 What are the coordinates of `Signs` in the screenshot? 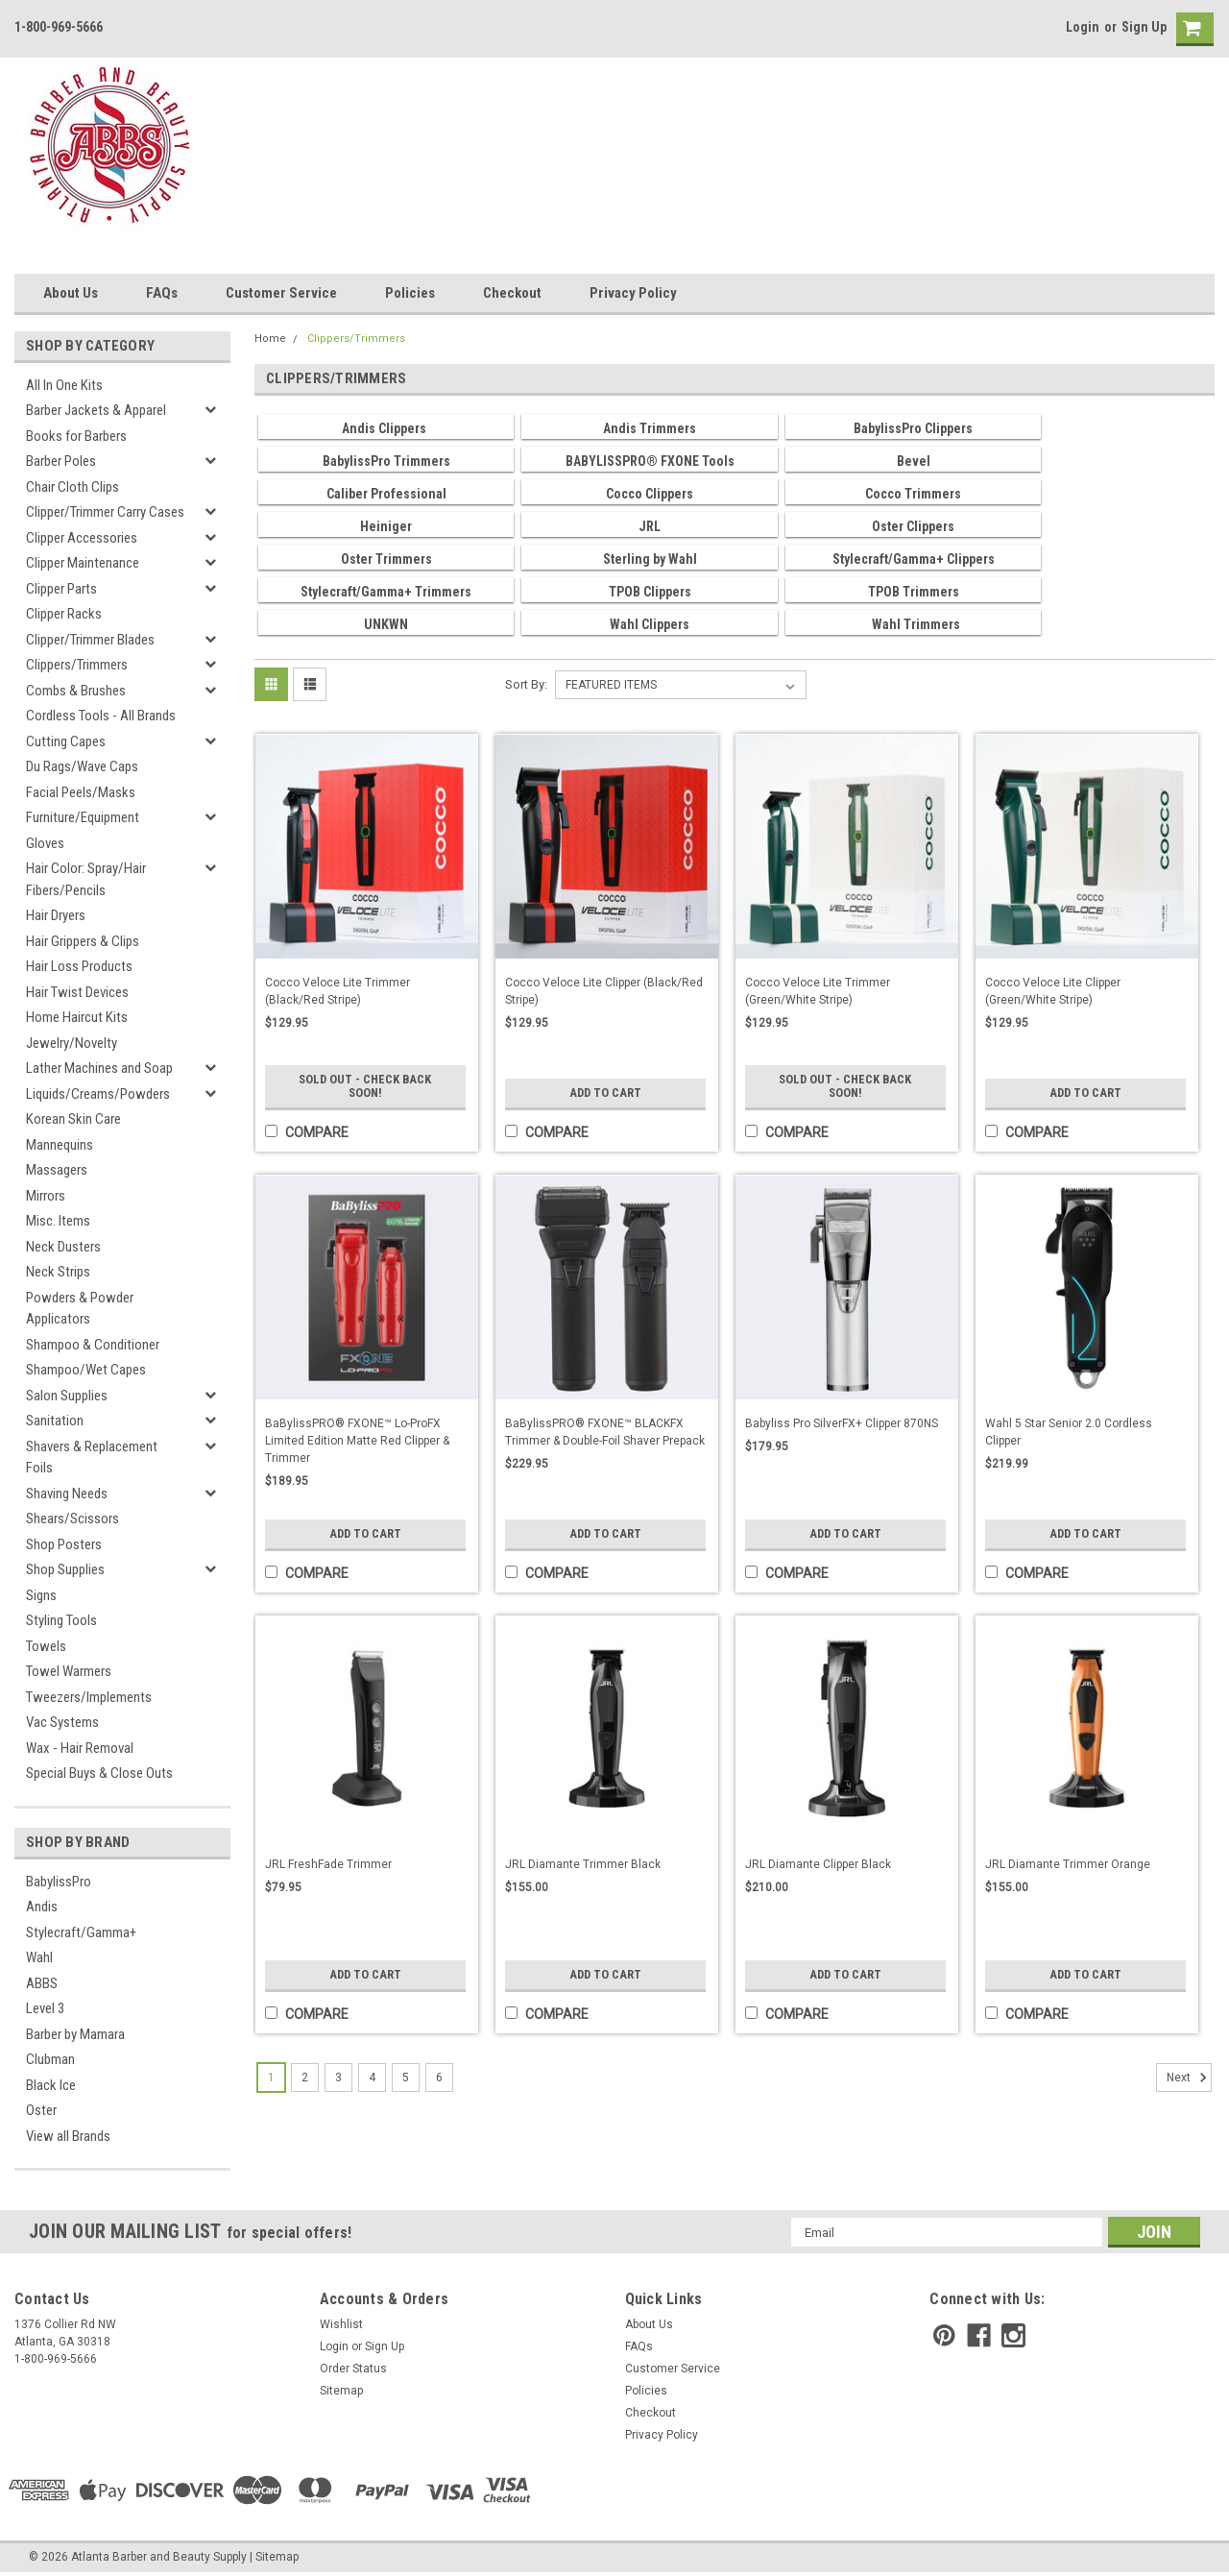 It's located at (41, 1595).